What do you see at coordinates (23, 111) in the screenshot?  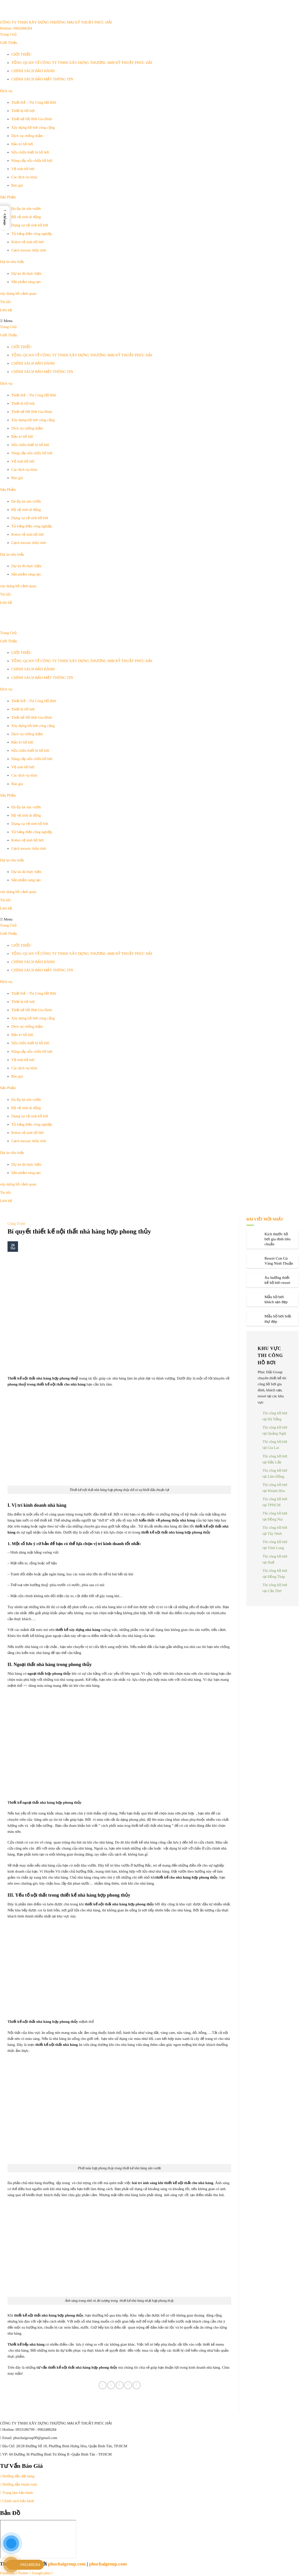 I see `Thiết bị hồ bơi` at bounding box center [23, 111].